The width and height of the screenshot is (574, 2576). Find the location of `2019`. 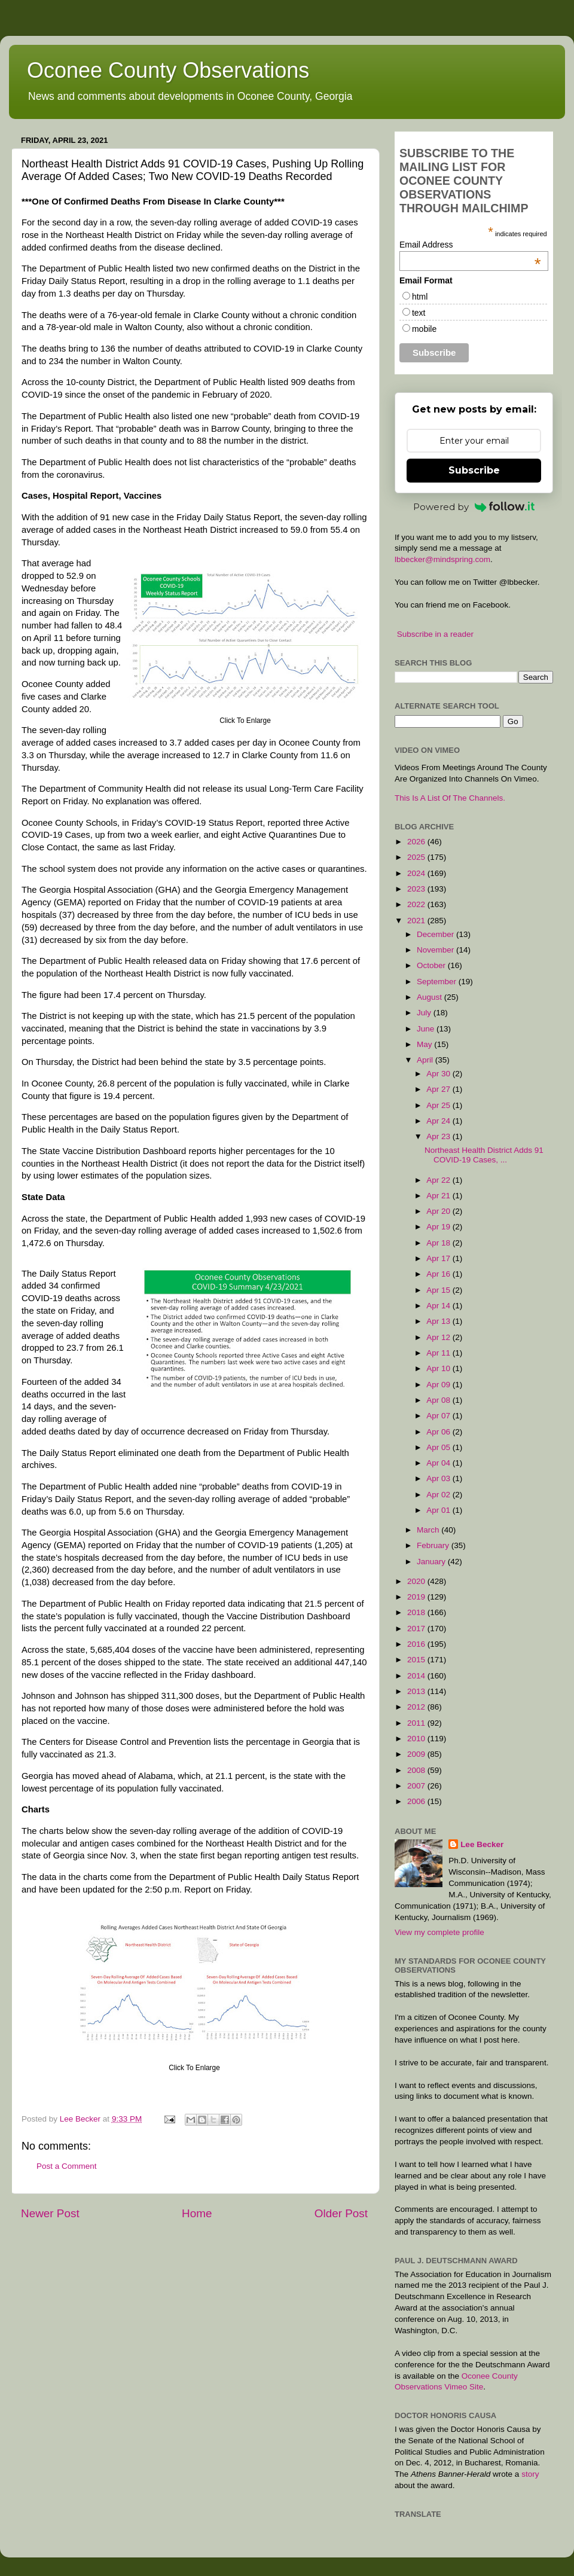

2019 is located at coordinates (417, 1596).